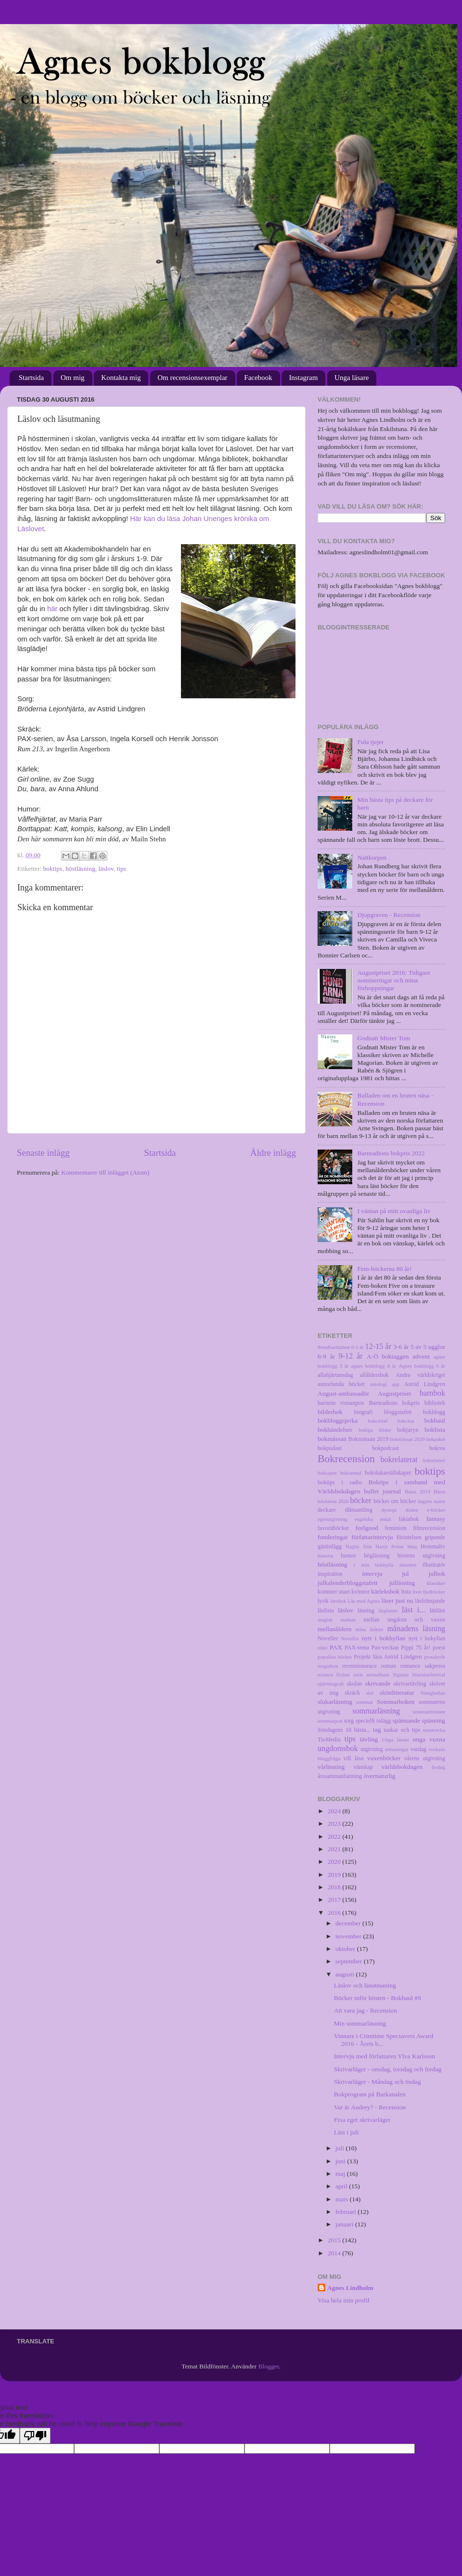 The height and width of the screenshot is (2576, 462). I want to click on Instagram, so click(303, 377).